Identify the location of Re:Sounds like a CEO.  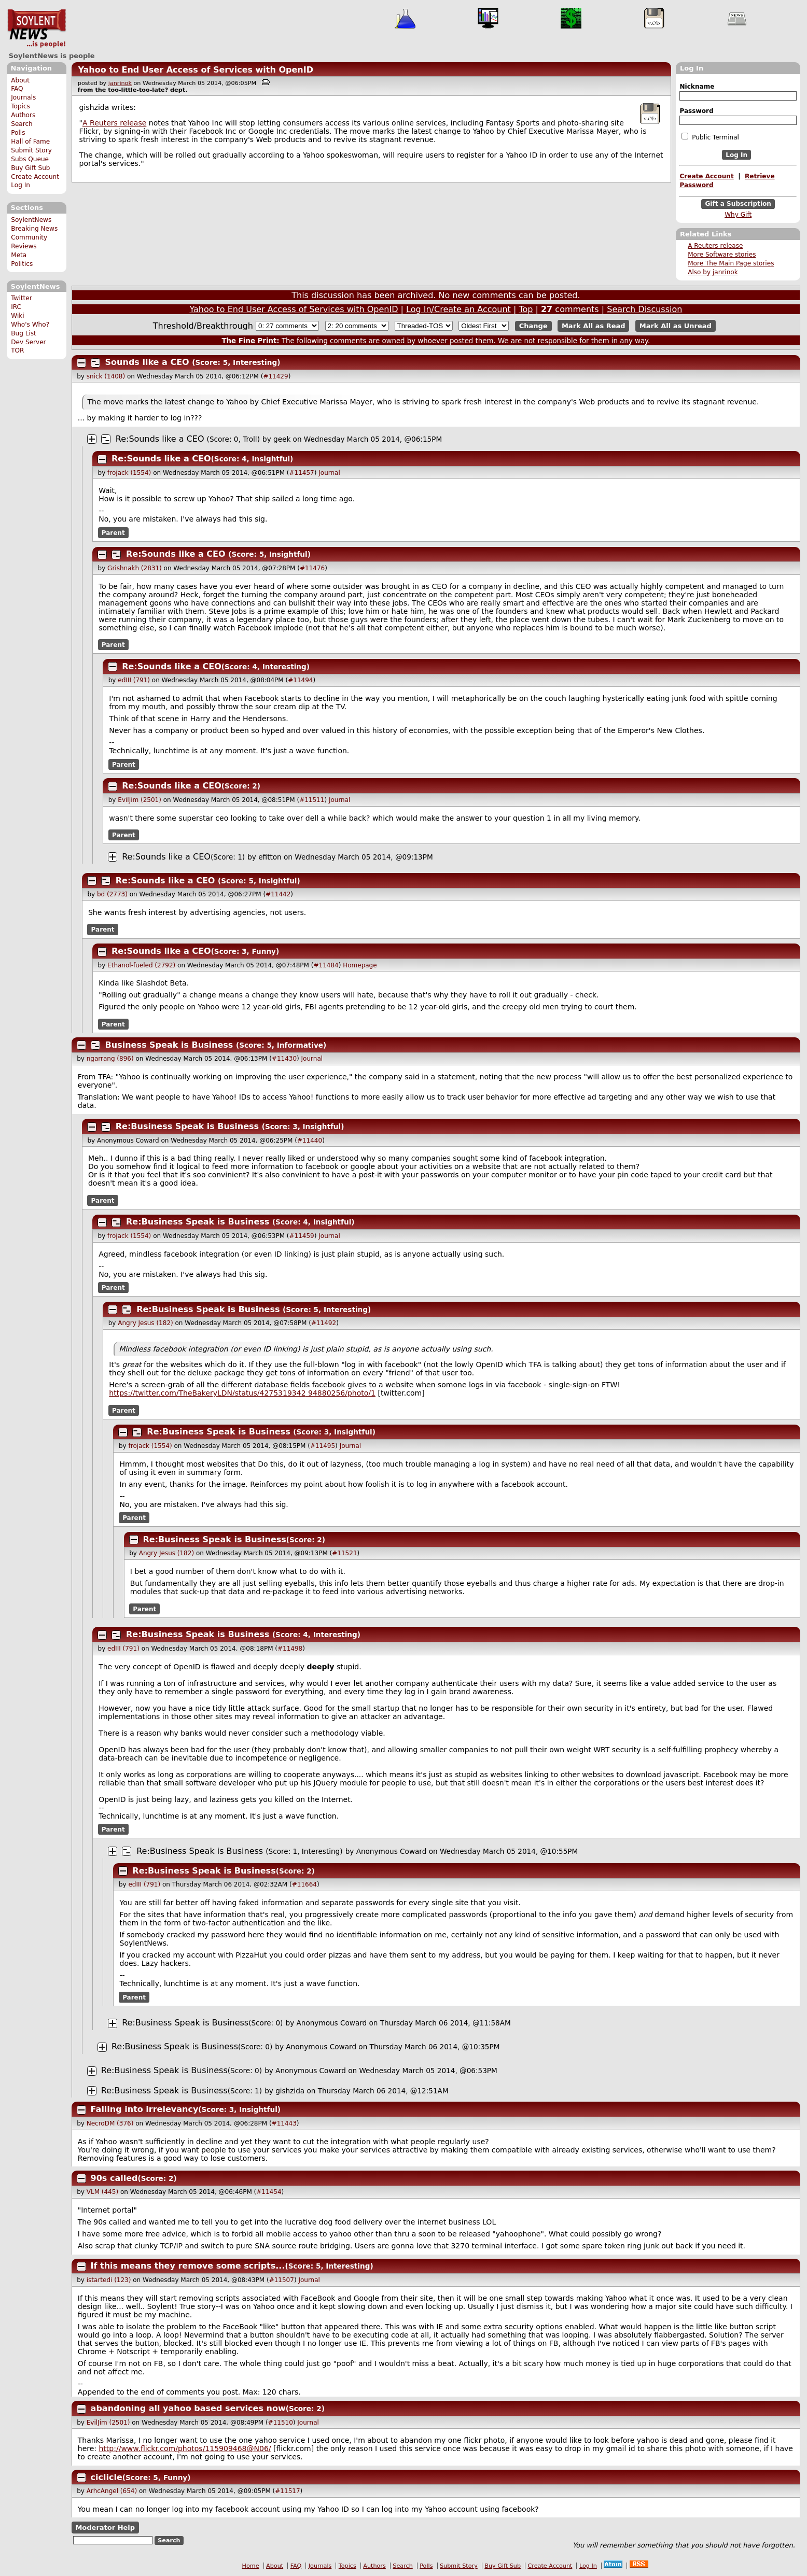
(160, 439).